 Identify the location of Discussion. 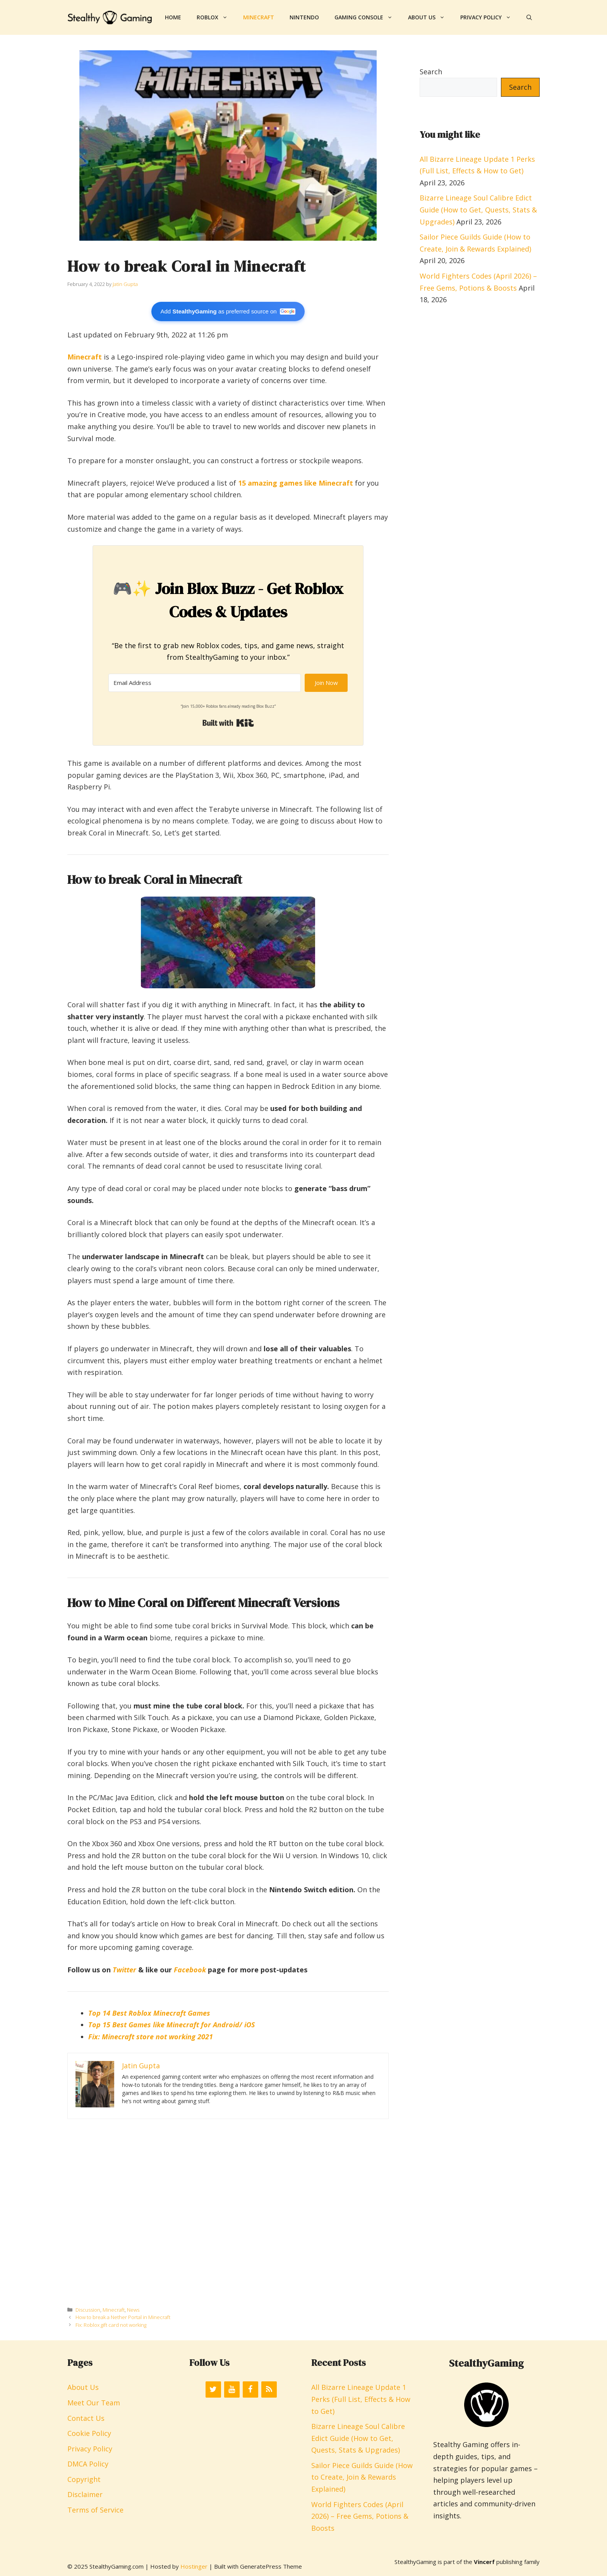
(87, 2309).